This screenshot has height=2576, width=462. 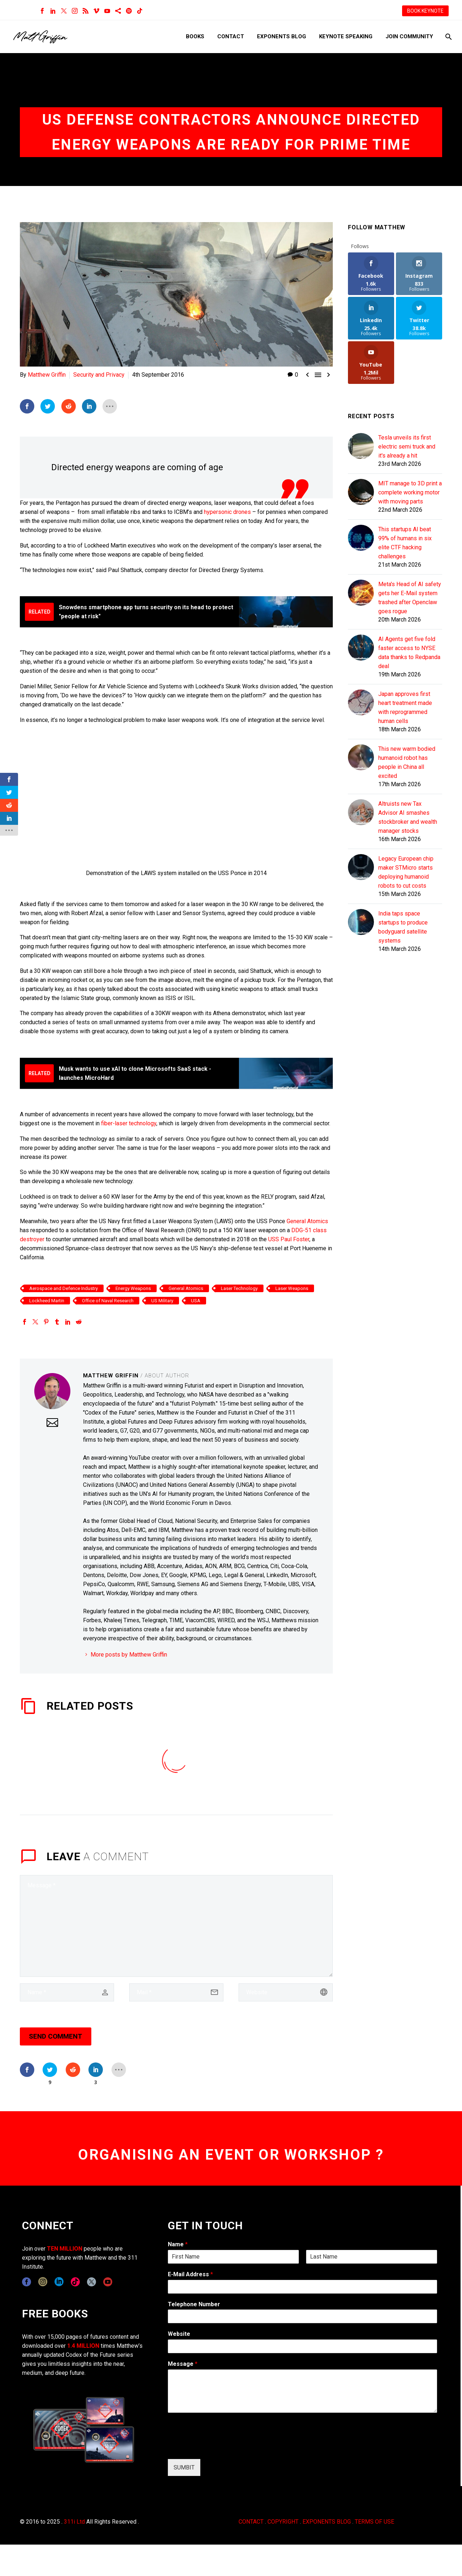 I want to click on Energy Weapons, so click(x=133, y=1288).